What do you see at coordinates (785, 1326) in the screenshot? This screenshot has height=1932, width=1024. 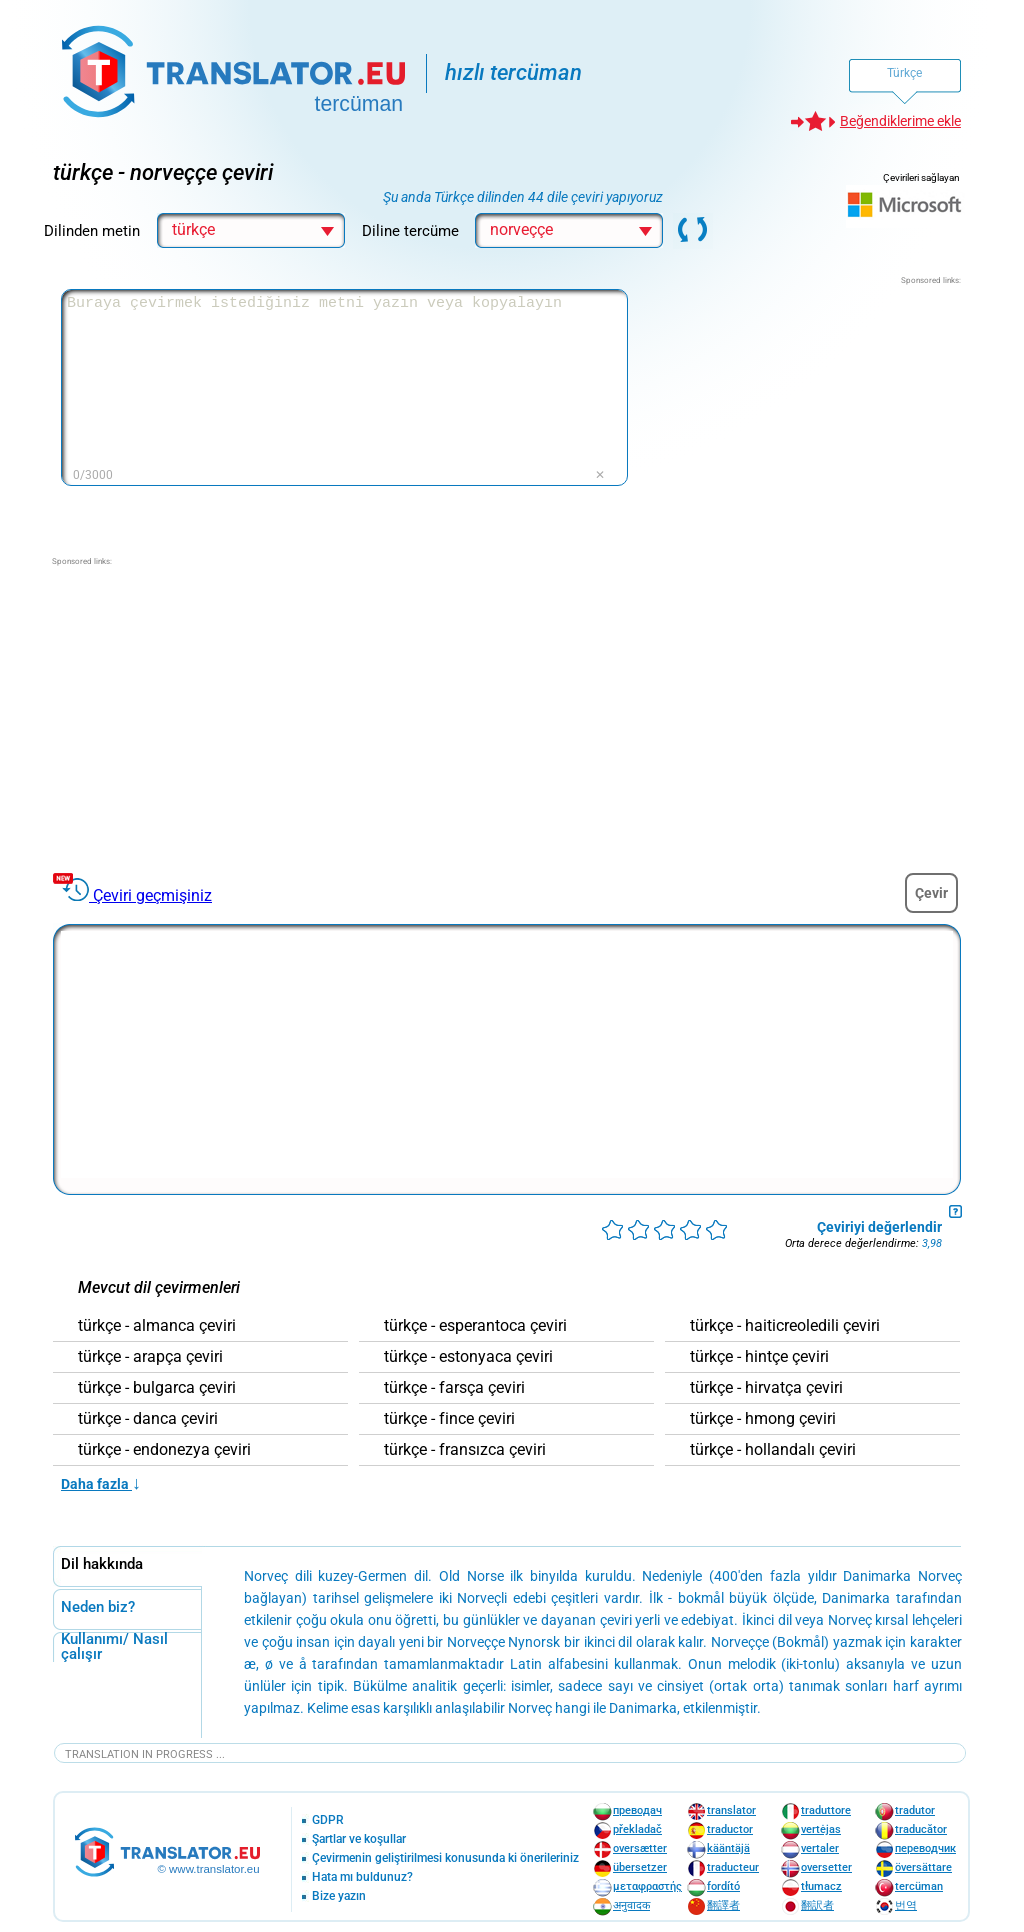 I see `türkçe - haiticreoledili çeviri` at bounding box center [785, 1326].